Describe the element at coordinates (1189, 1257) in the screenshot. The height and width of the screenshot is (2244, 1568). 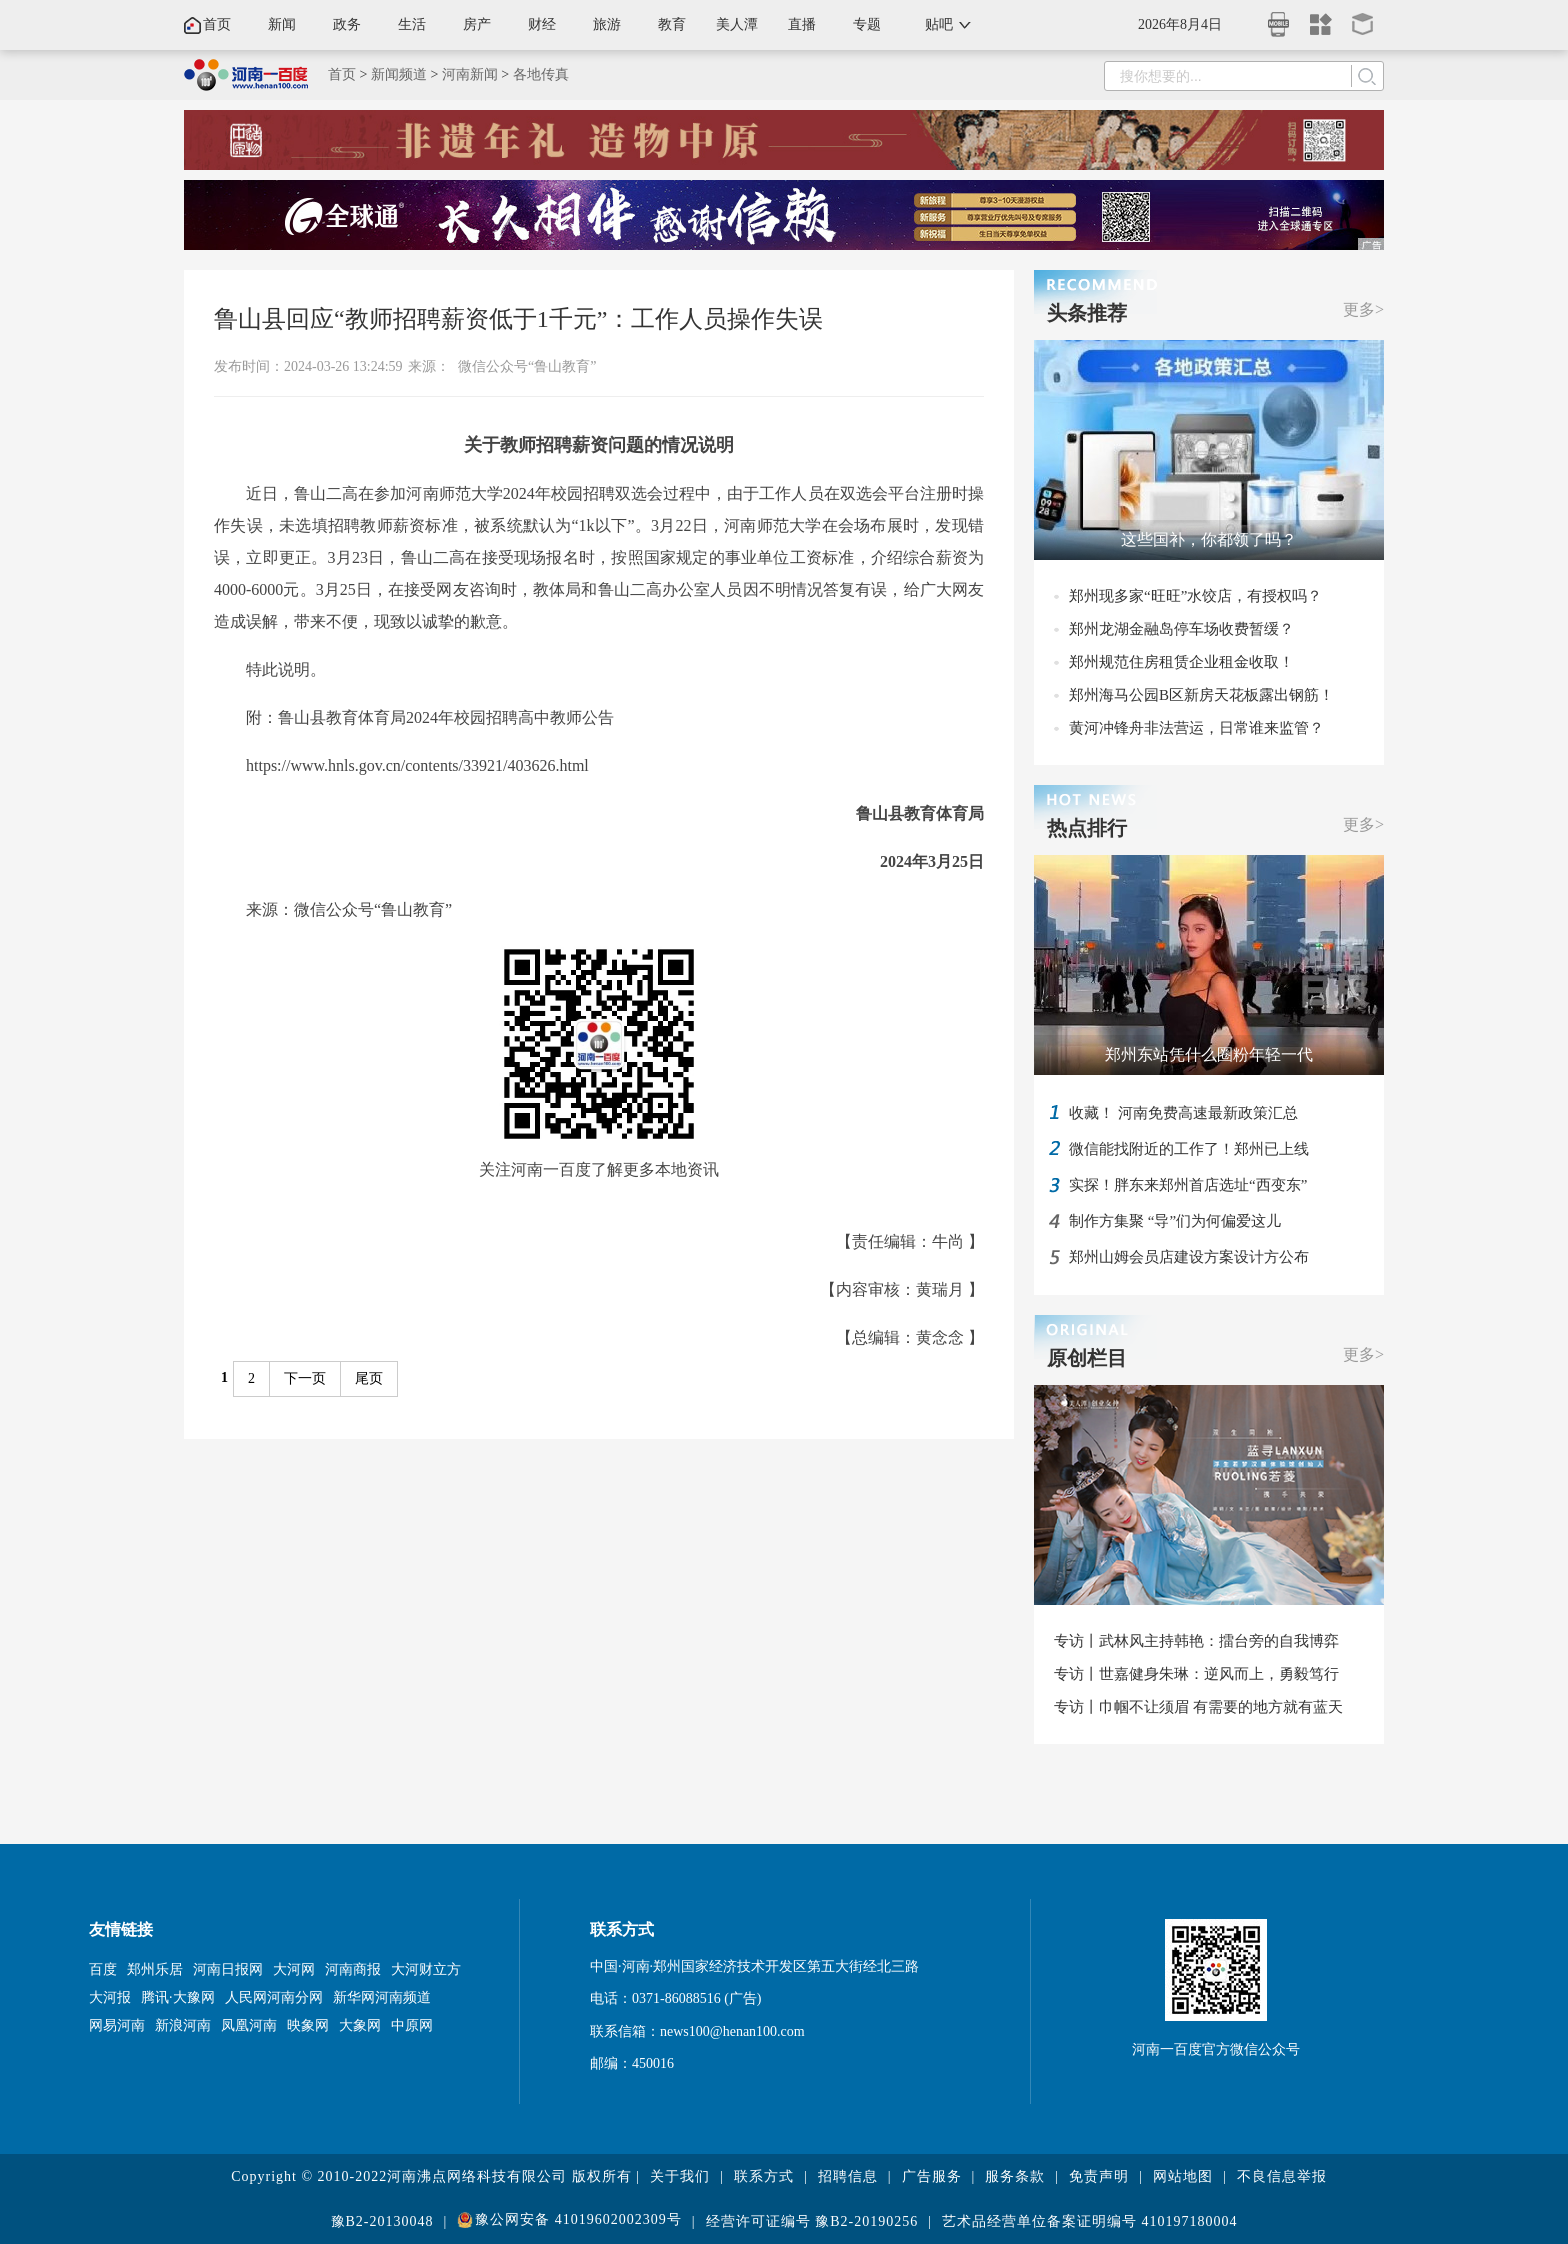
I see `郑州山姆会员店建设方案设计方公布` at that location.